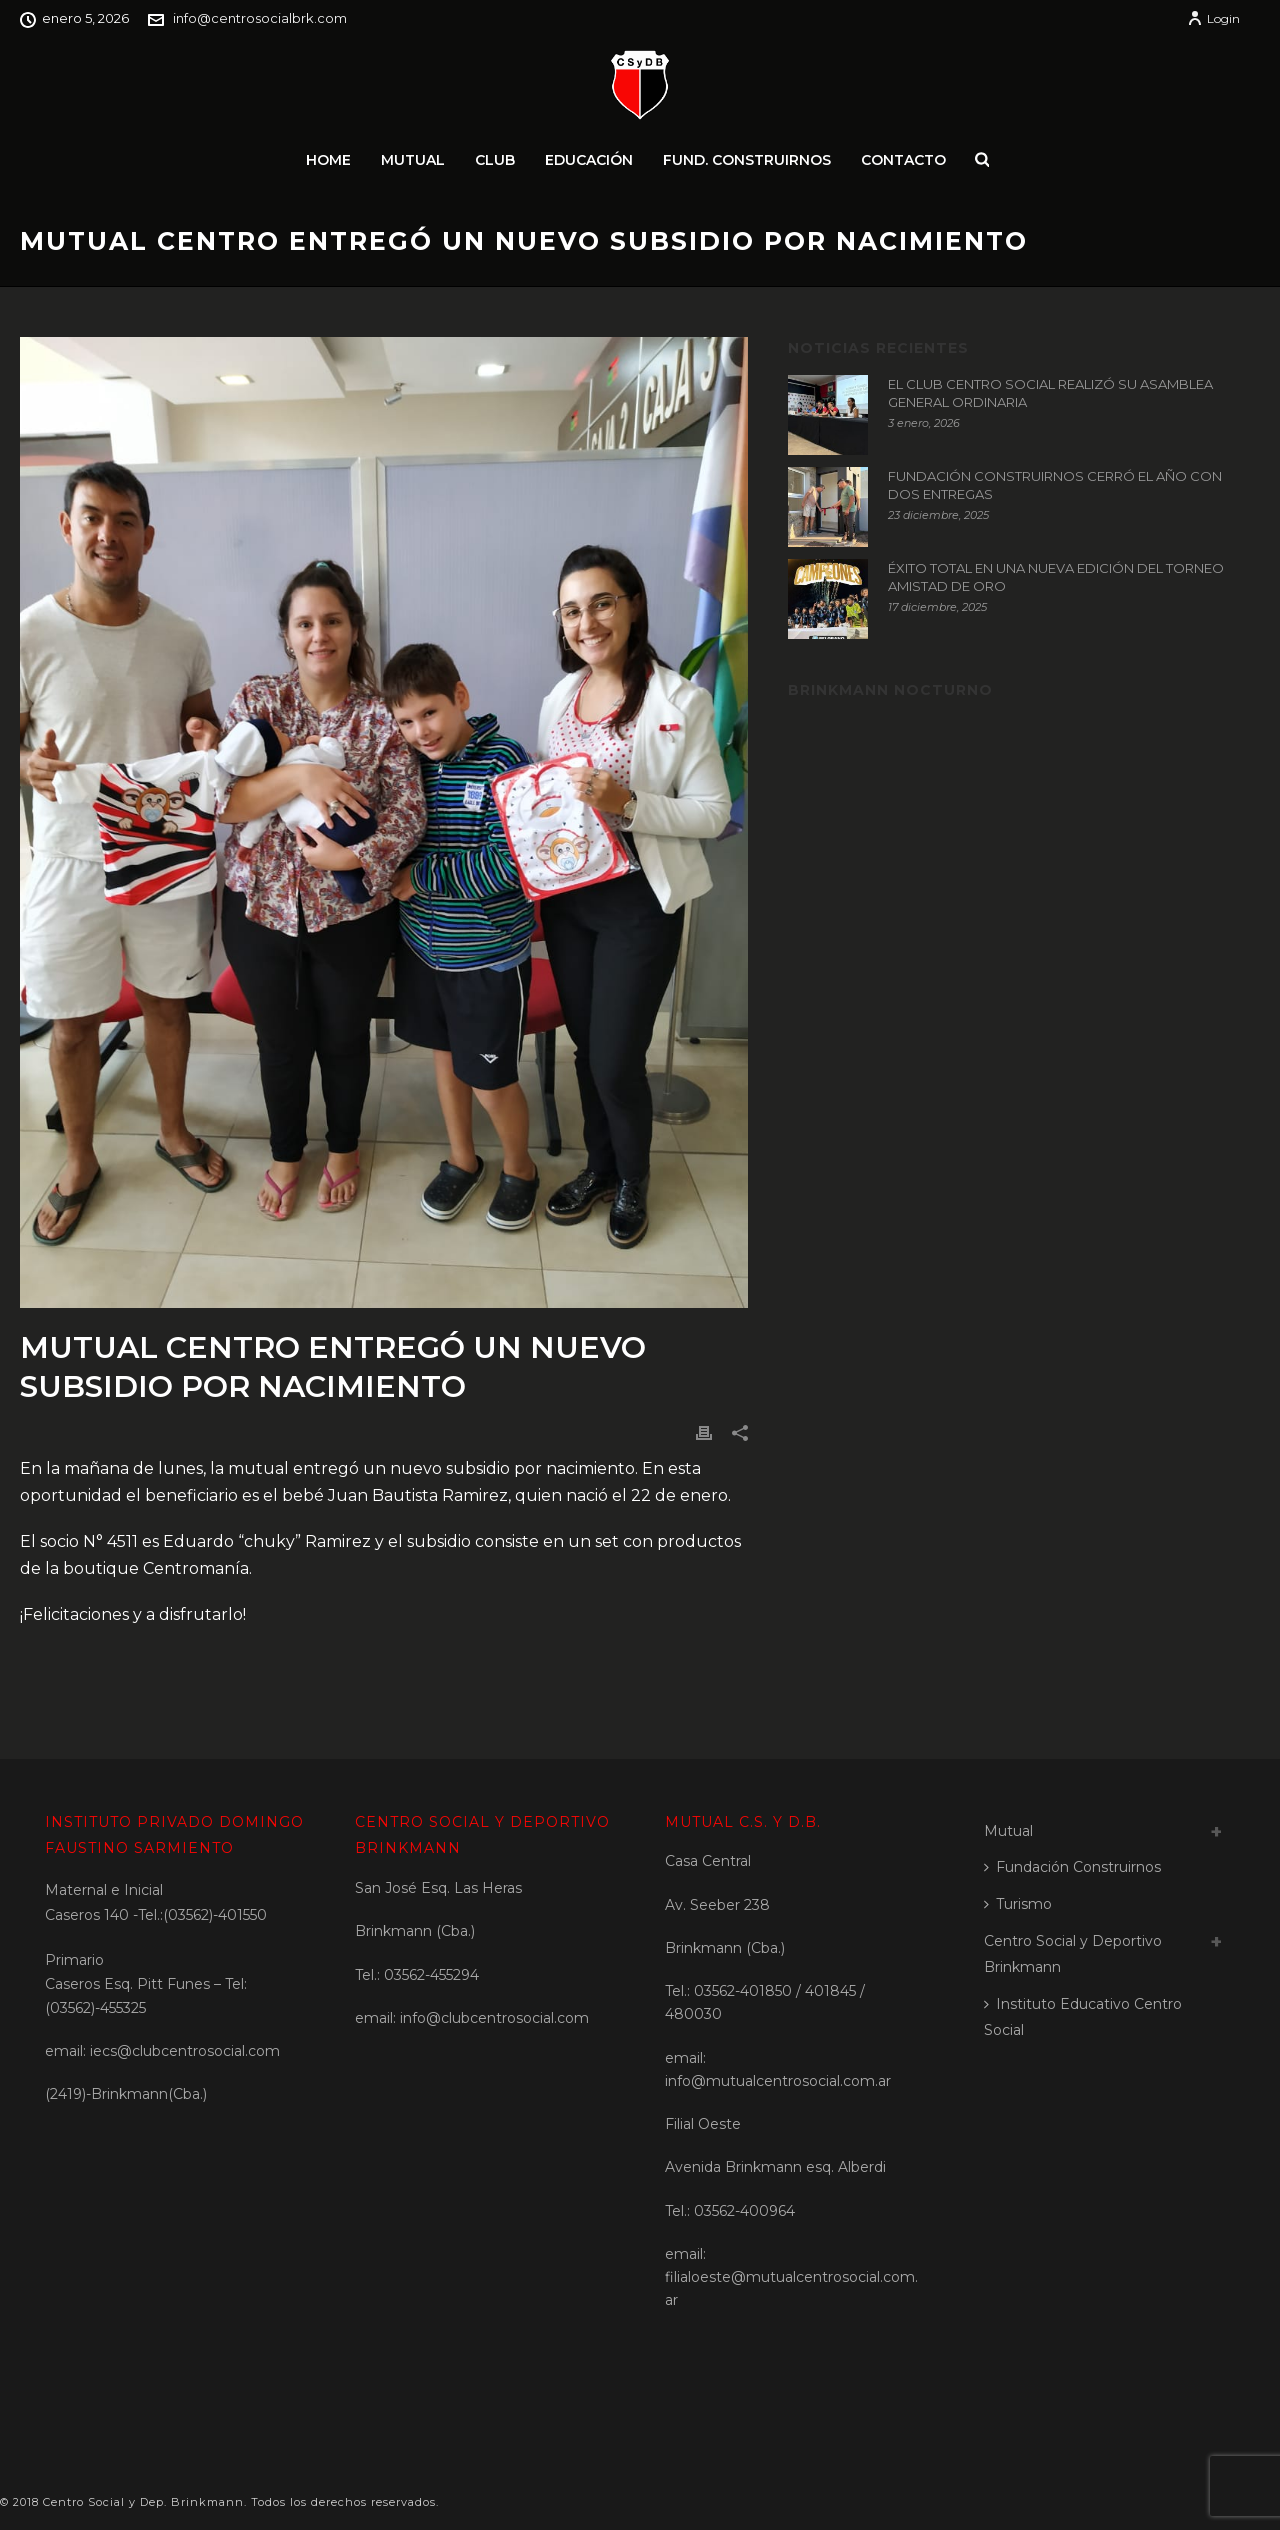 This screenshot has width=1280, height=2530. I want to click on Educación, so click(589, 160).